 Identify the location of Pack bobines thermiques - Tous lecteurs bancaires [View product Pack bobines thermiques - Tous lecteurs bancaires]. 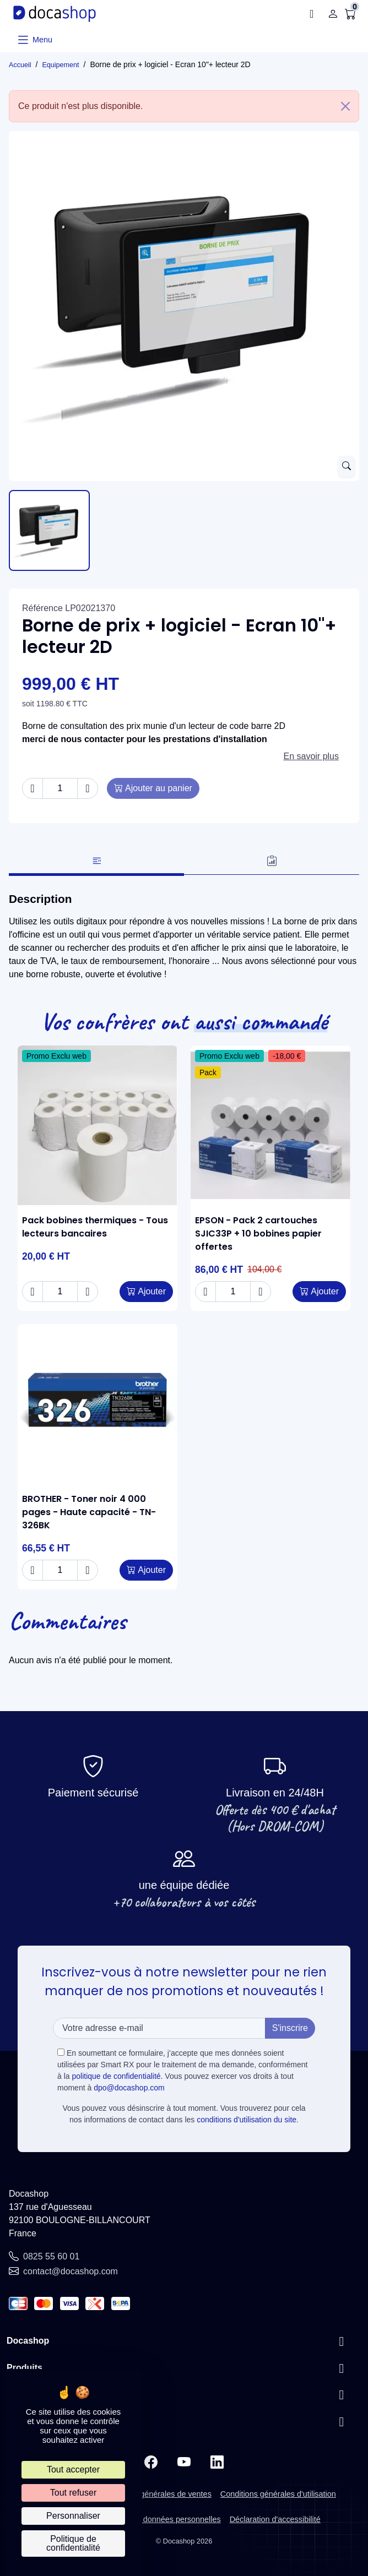
(95, 1227).